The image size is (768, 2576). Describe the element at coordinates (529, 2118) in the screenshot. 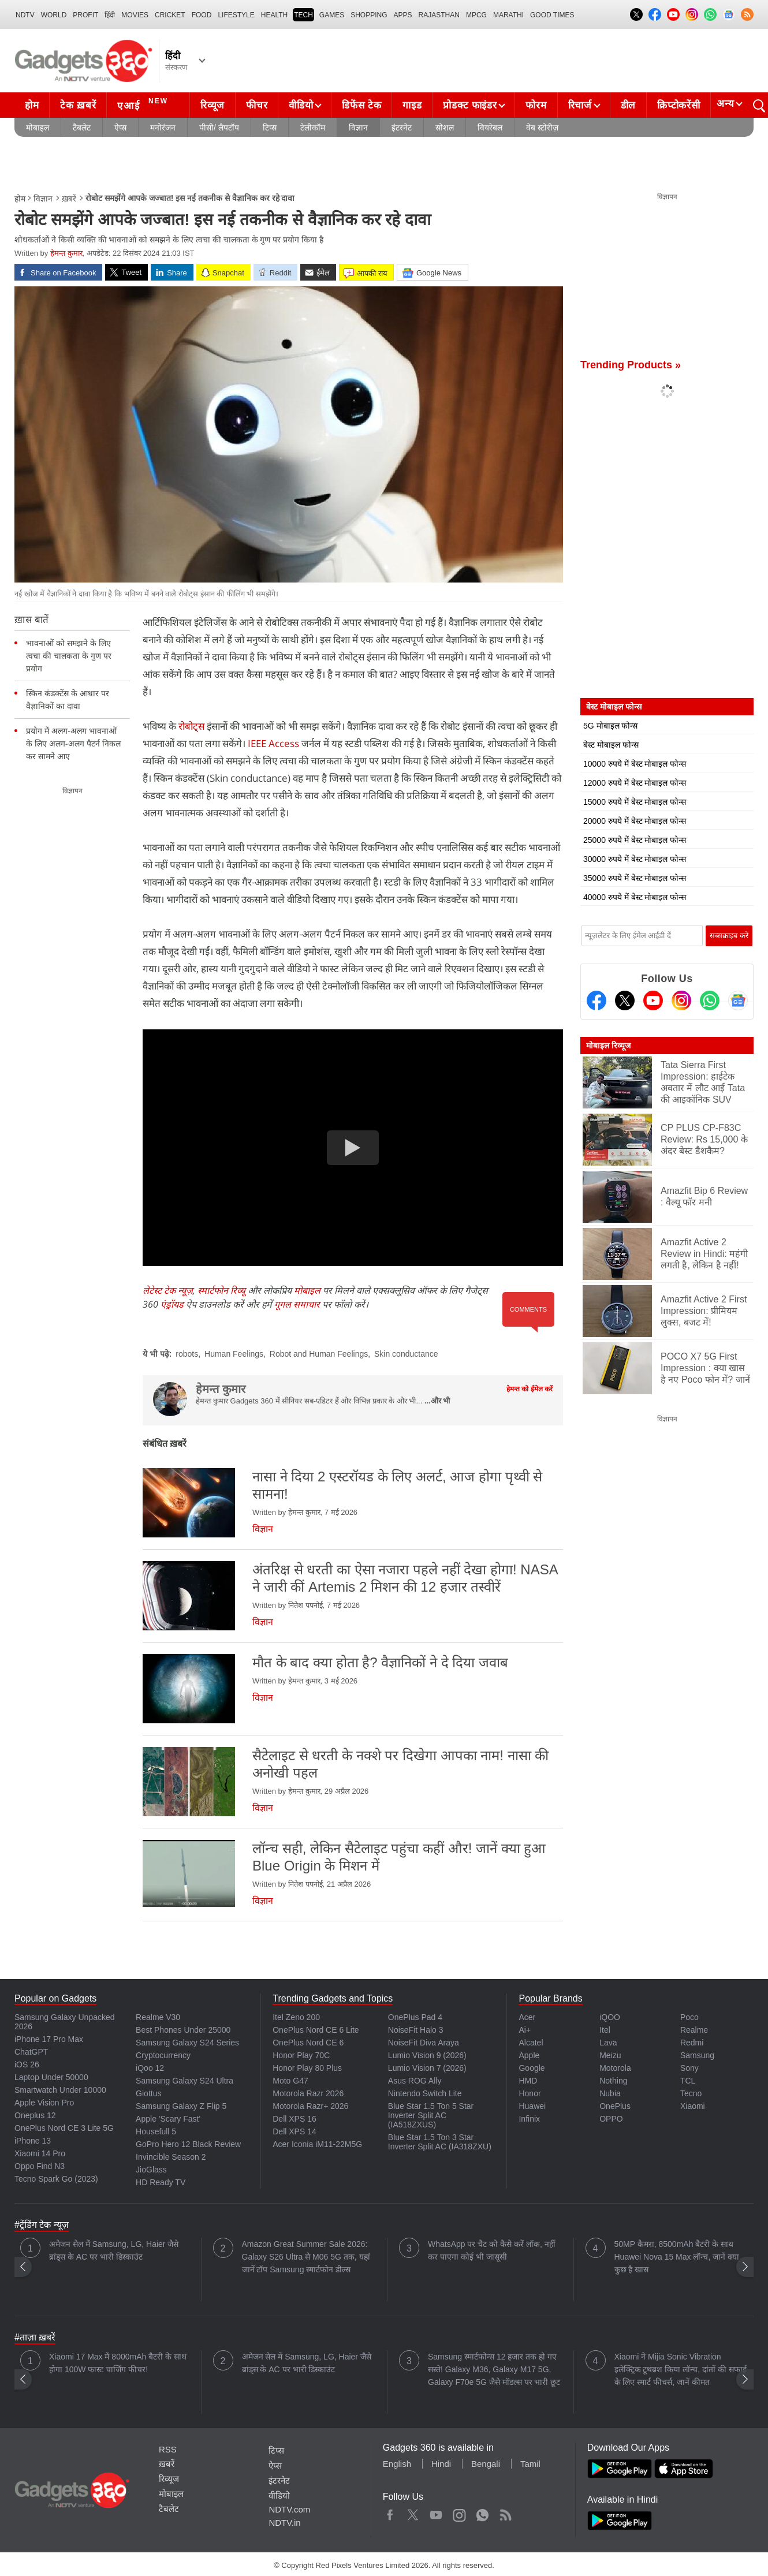

I see `Infinix` at that location.